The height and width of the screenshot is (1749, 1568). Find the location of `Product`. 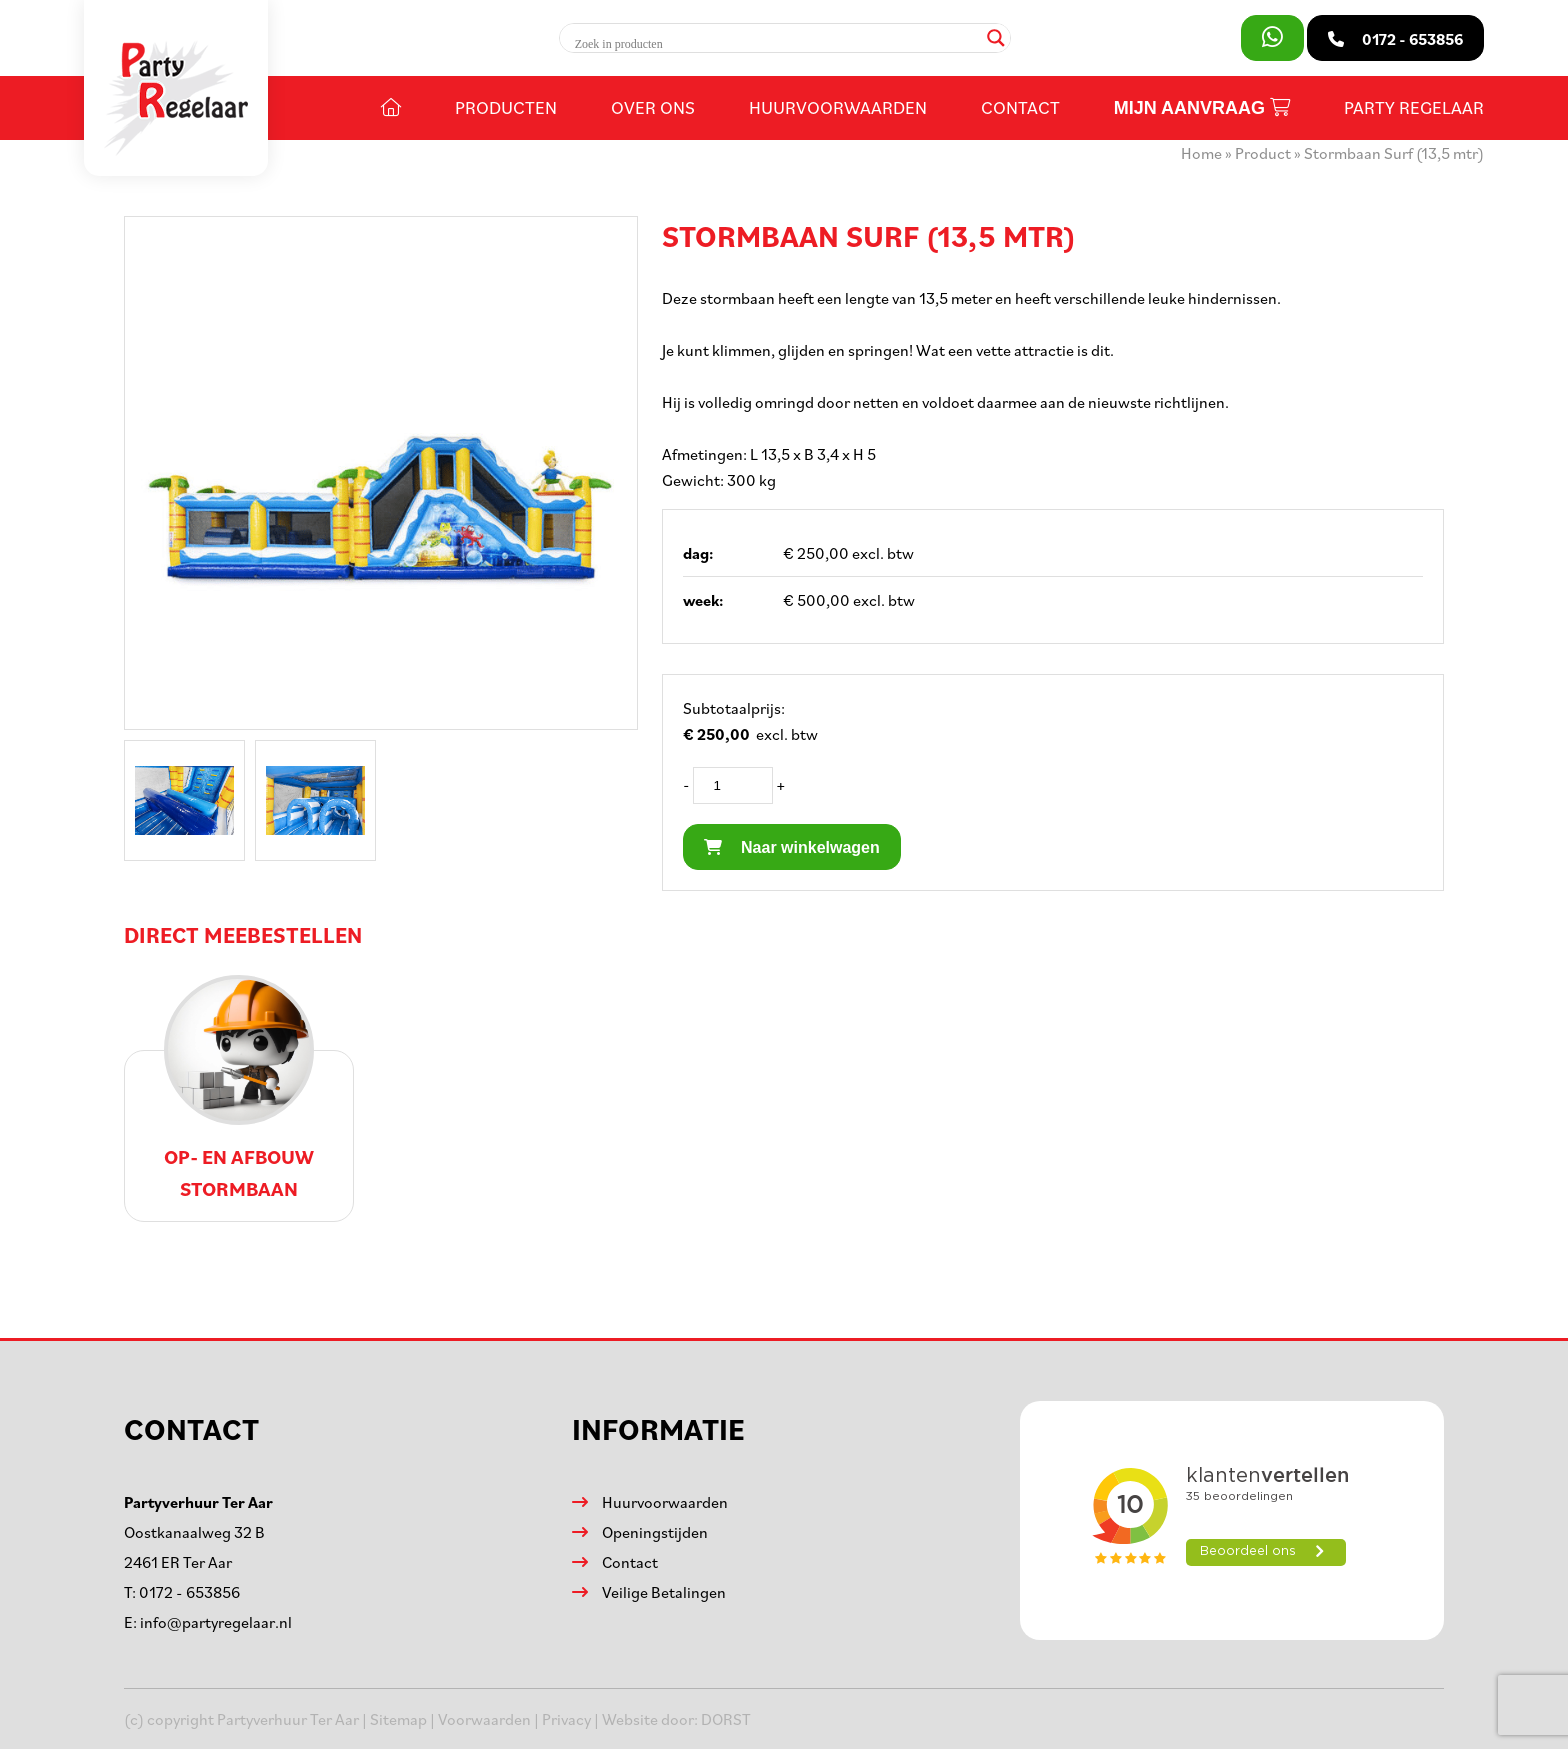

Product is located at coordinates (1263, 153).